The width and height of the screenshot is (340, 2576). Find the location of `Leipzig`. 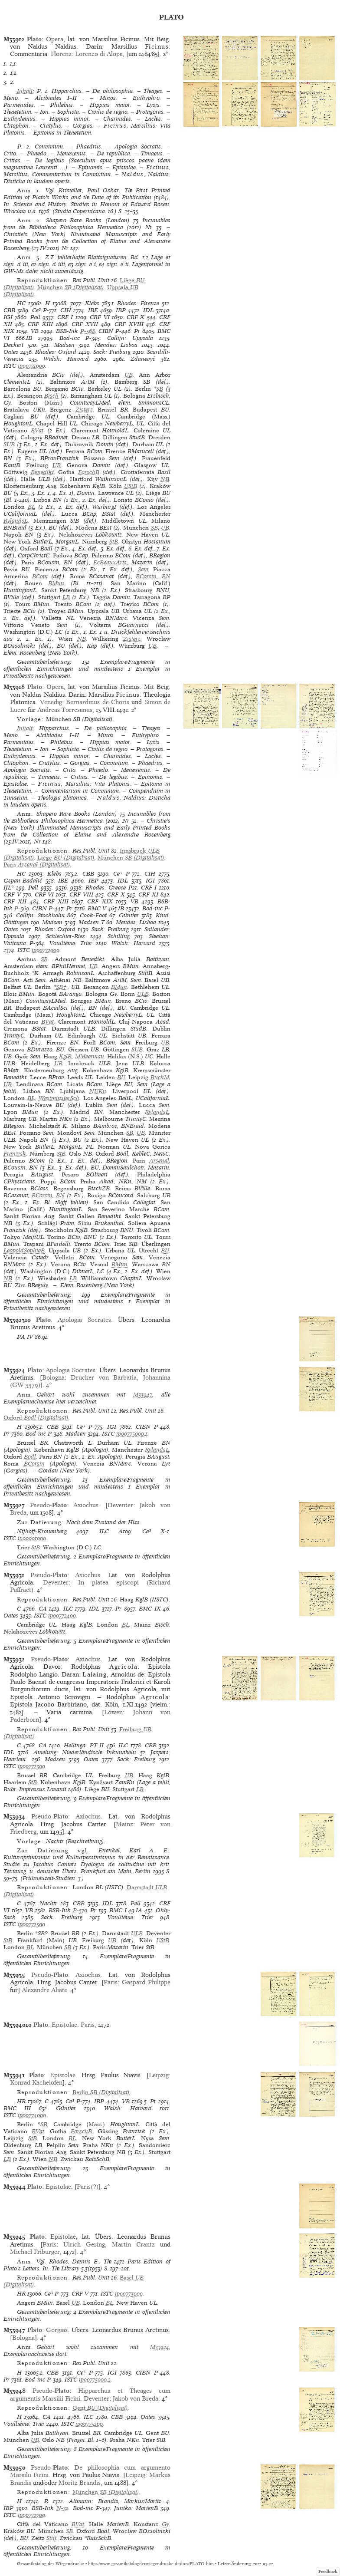

Leipzig is located at coordinates (159, 2075).